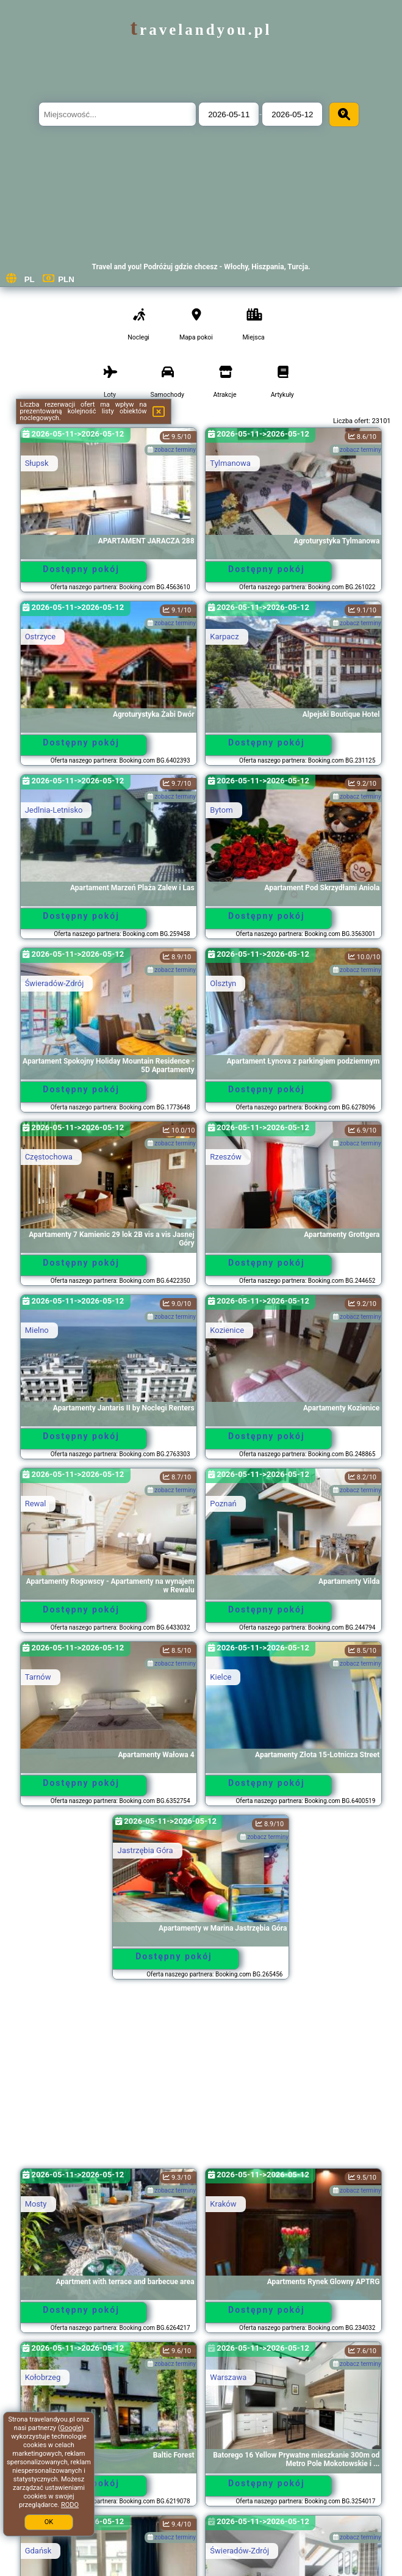 This screenshot has height=2576, width=402. I want to click on travelandyou.pl, so click(200, 29).